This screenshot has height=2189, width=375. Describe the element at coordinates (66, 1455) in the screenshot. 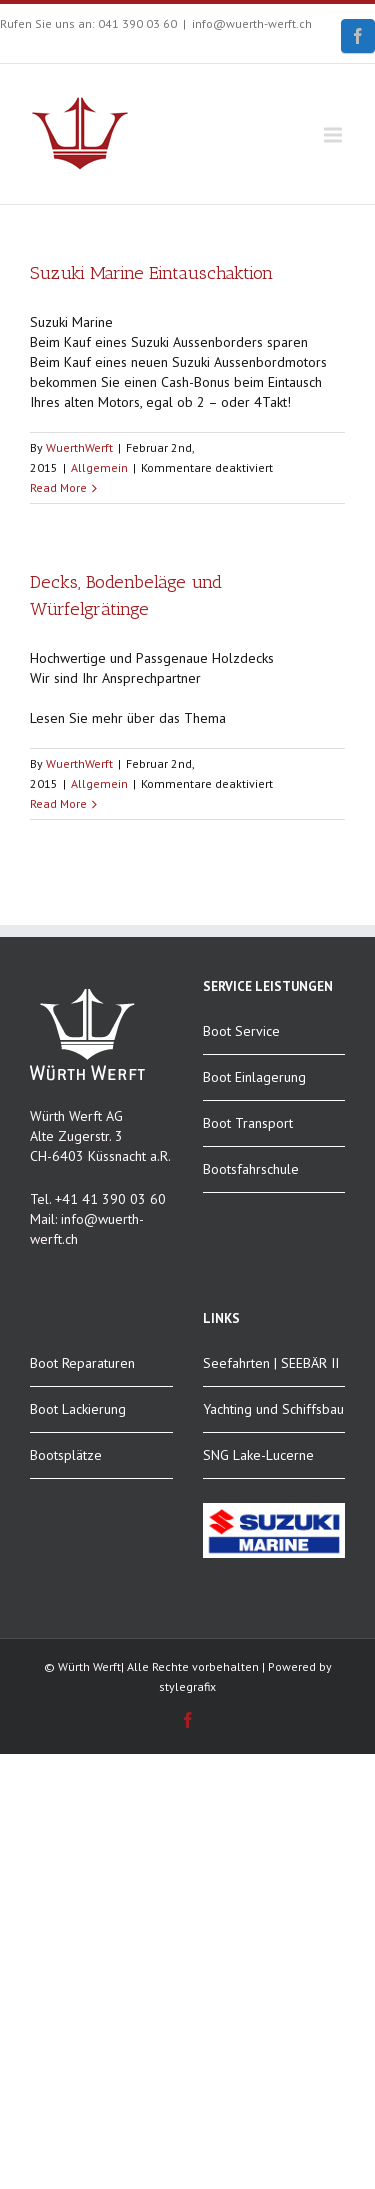

I see `Bootsplätze` at that location.